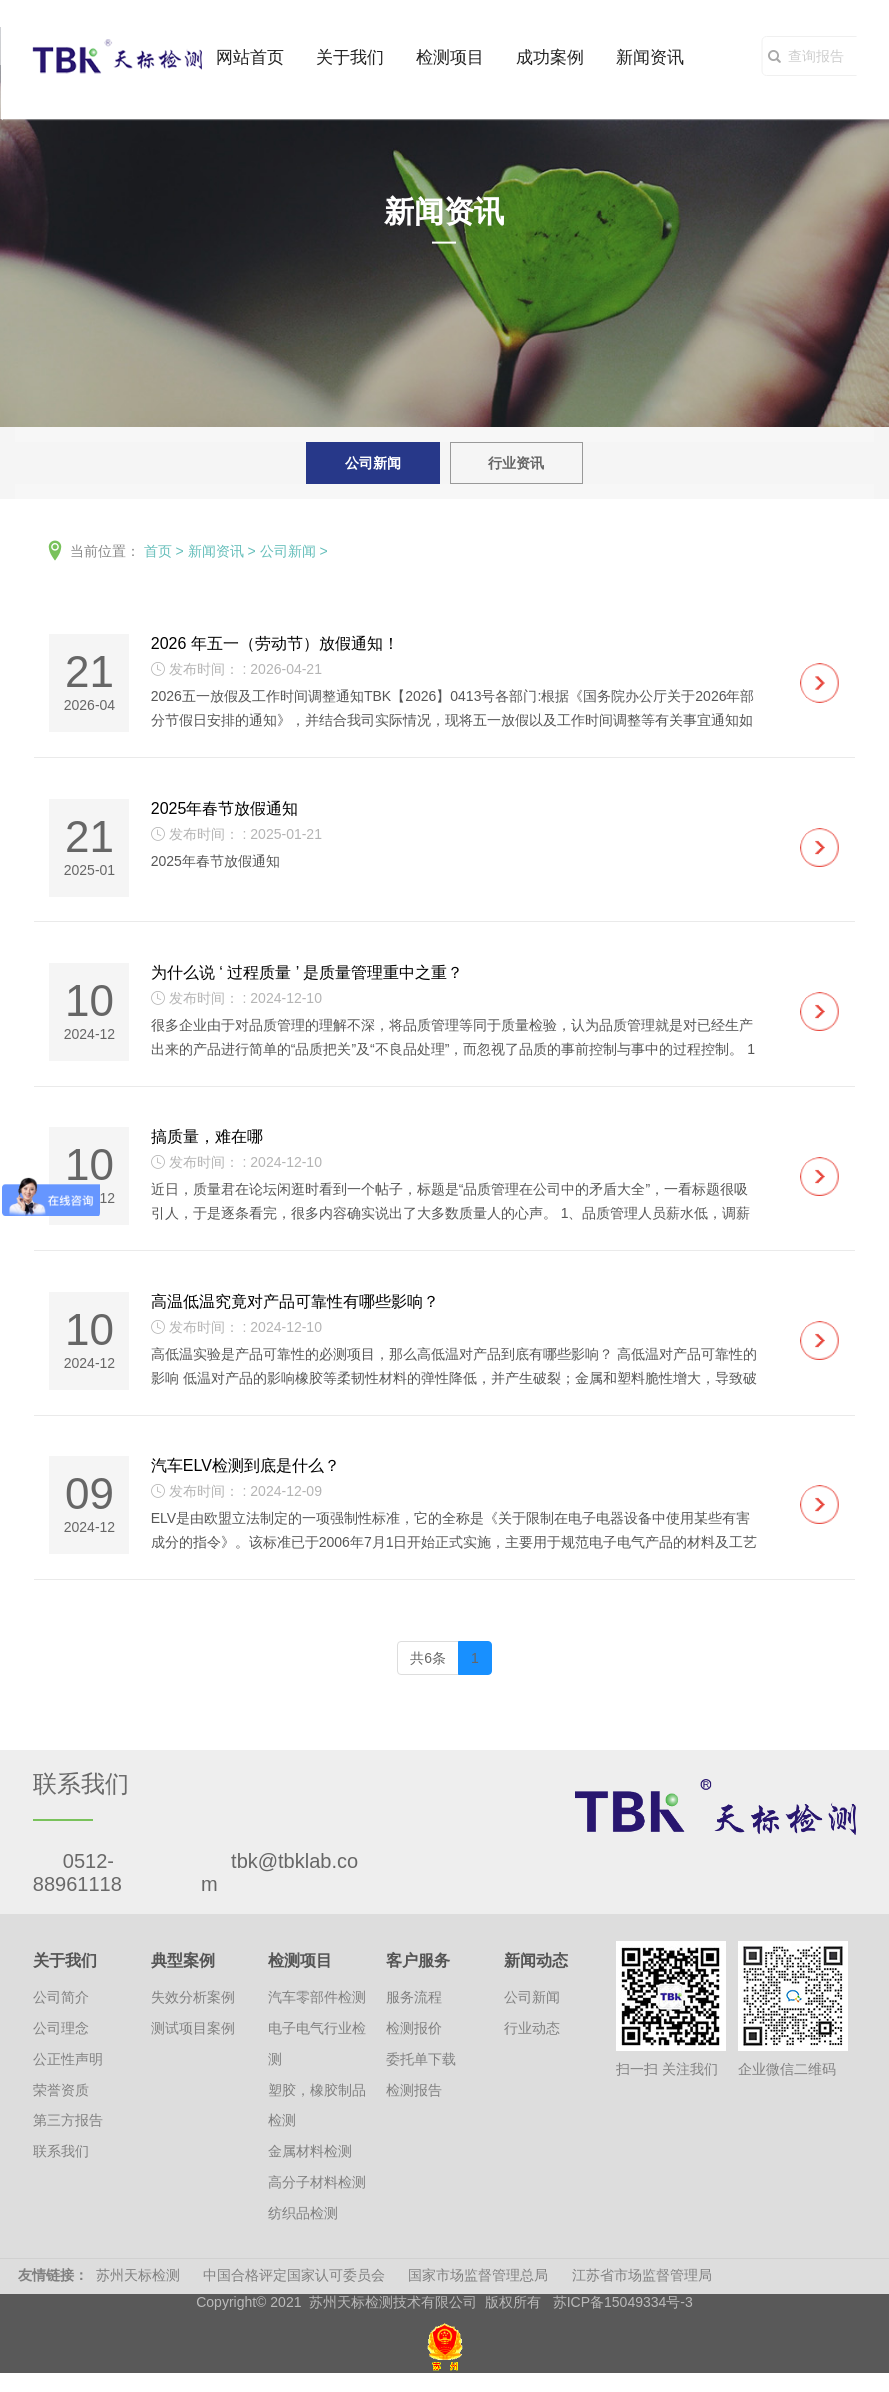 Image resolution: width=889 pixels, height=2392 pixels. I want to click on 新闻资讯, so click(650, 57).